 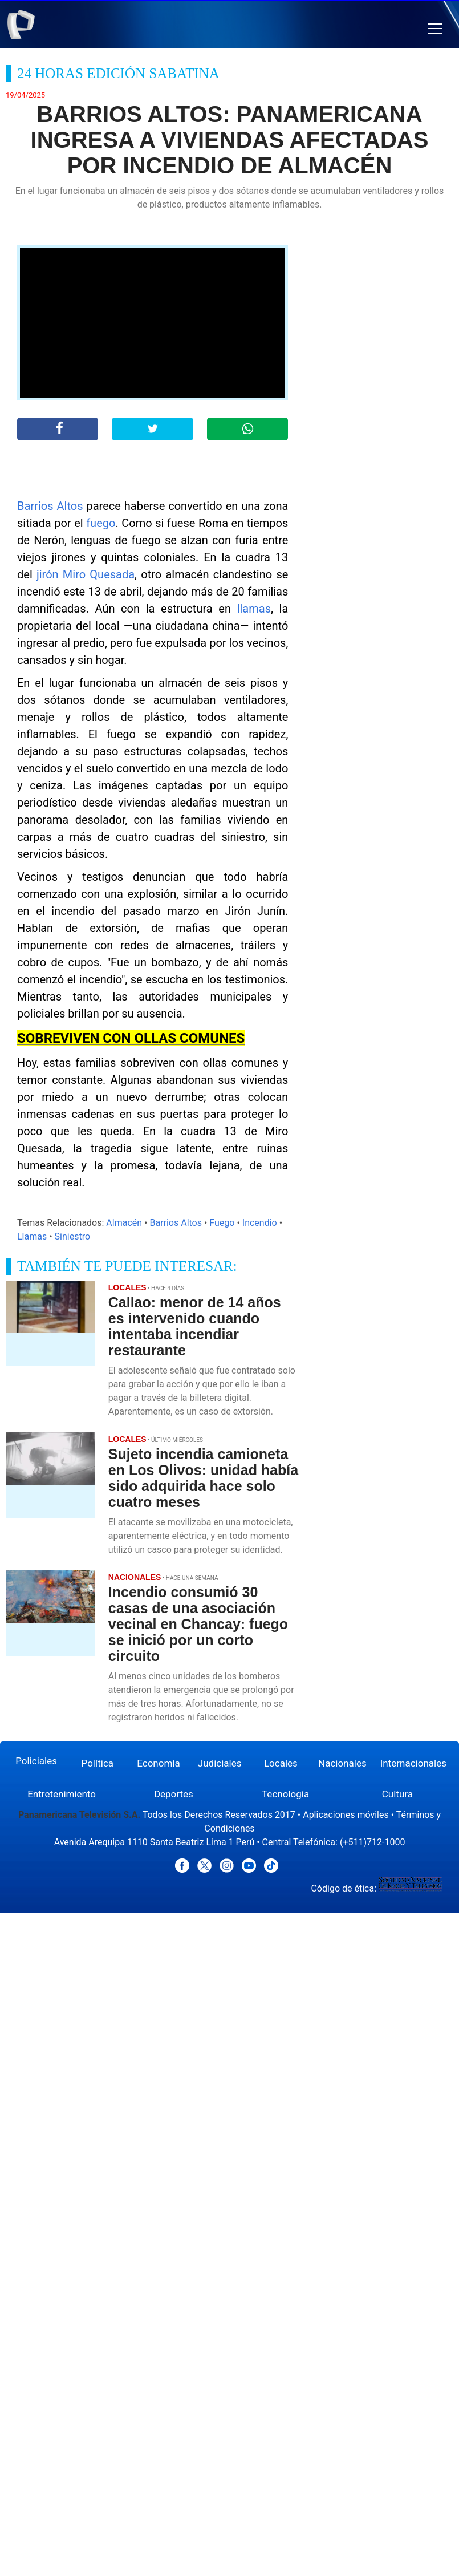 What do you see at coordinates (254, 608) in the screenshot?
I see `llamas` at bounding box center [254, 608].